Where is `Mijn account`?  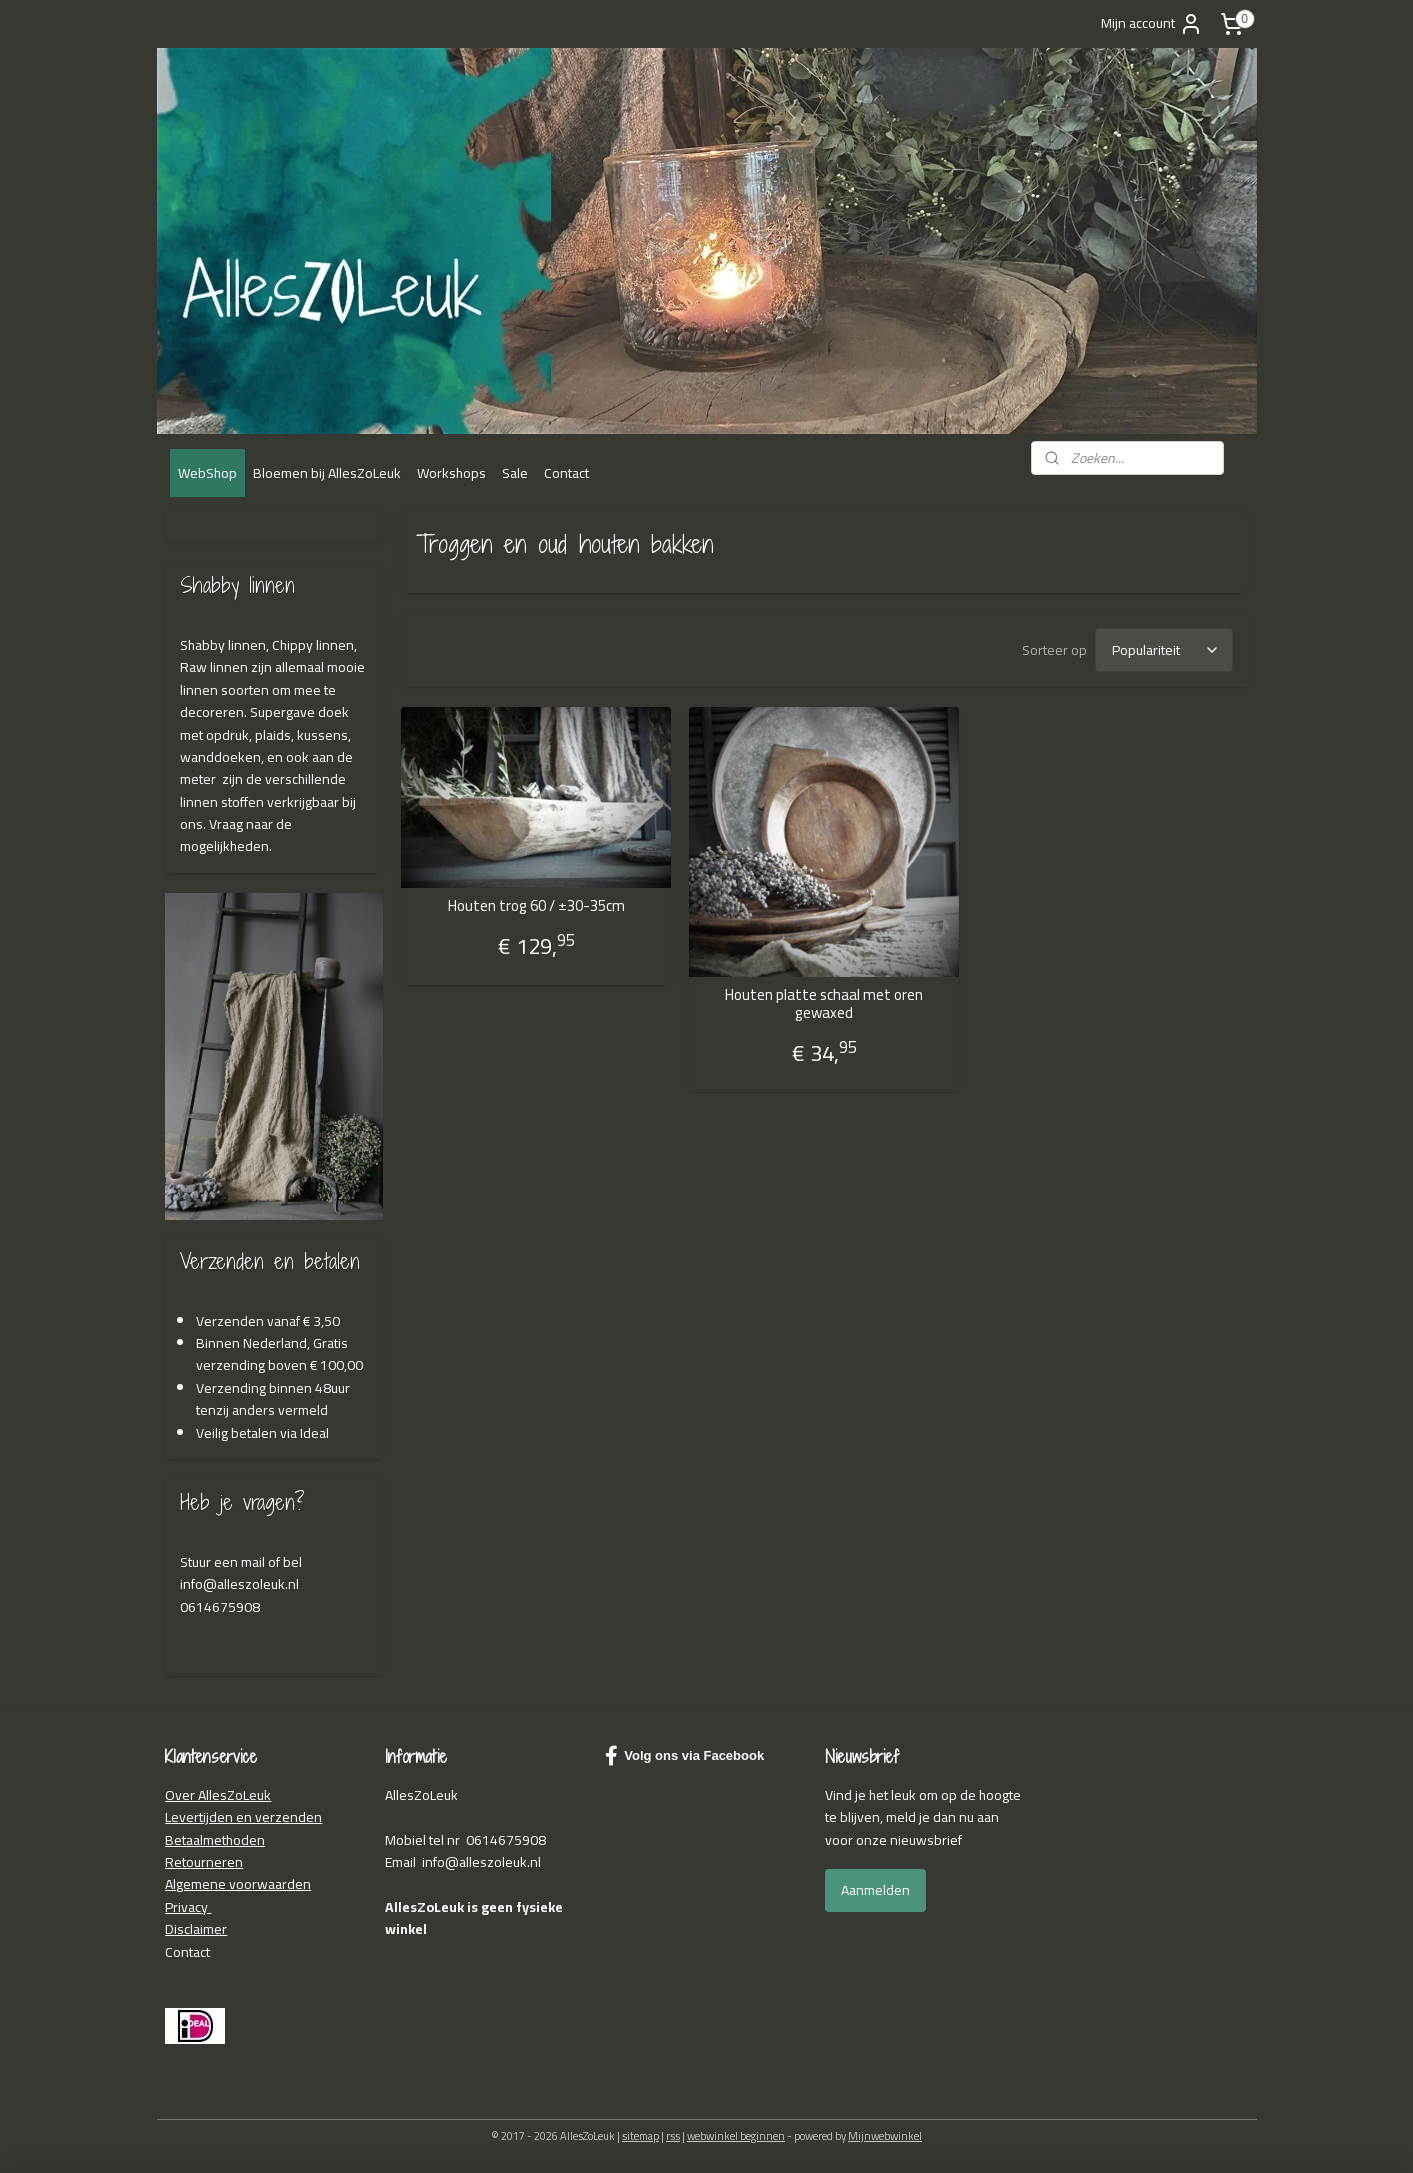
Mijn account is located at coordinates (1152, 23).